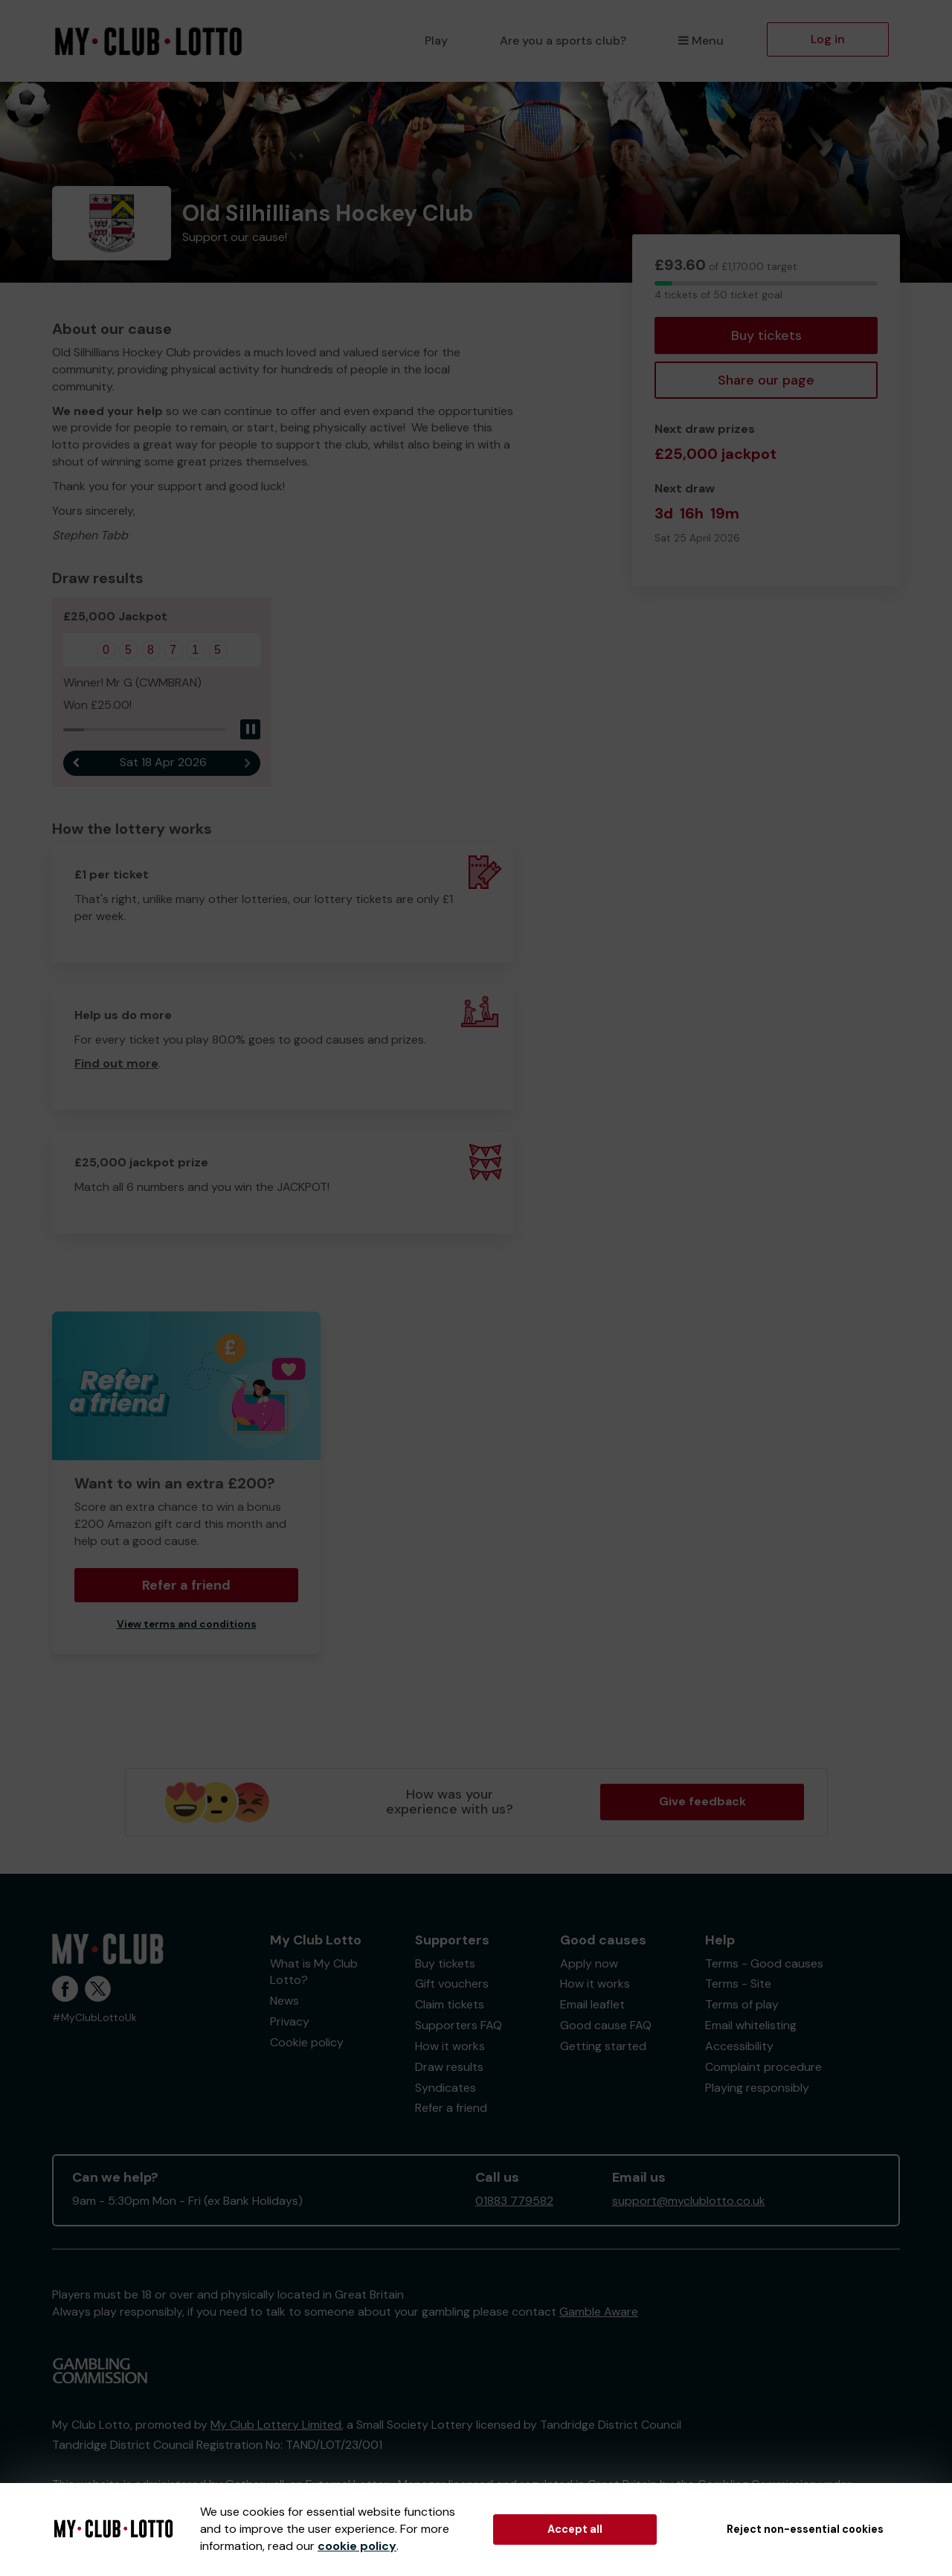 This screenshot has height=2576, width=952. What do you see at coordinates (186, 1586) in the screenshot?
I see `Refer a friend` at bounding box center [186, 1586].